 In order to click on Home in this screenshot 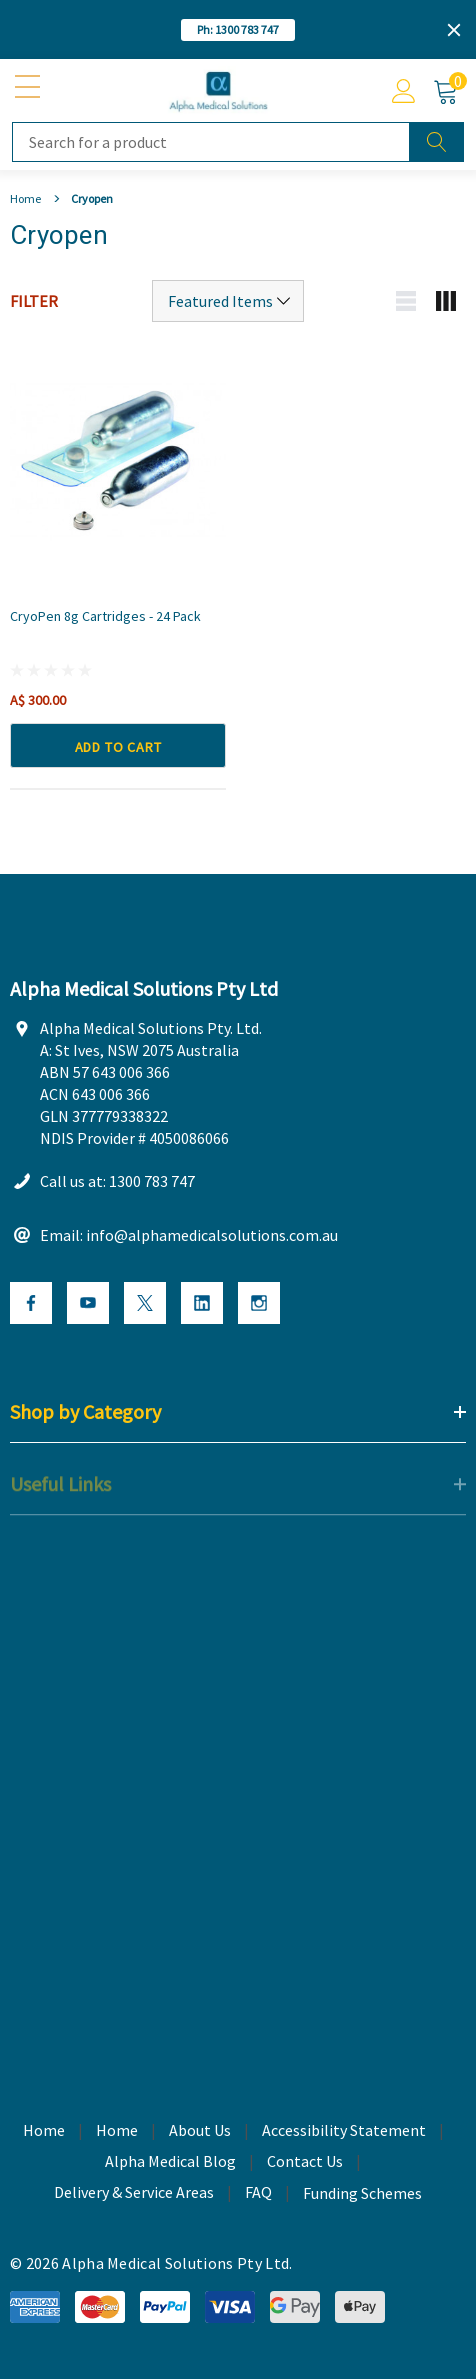, I will do `click(117, 2131)`.